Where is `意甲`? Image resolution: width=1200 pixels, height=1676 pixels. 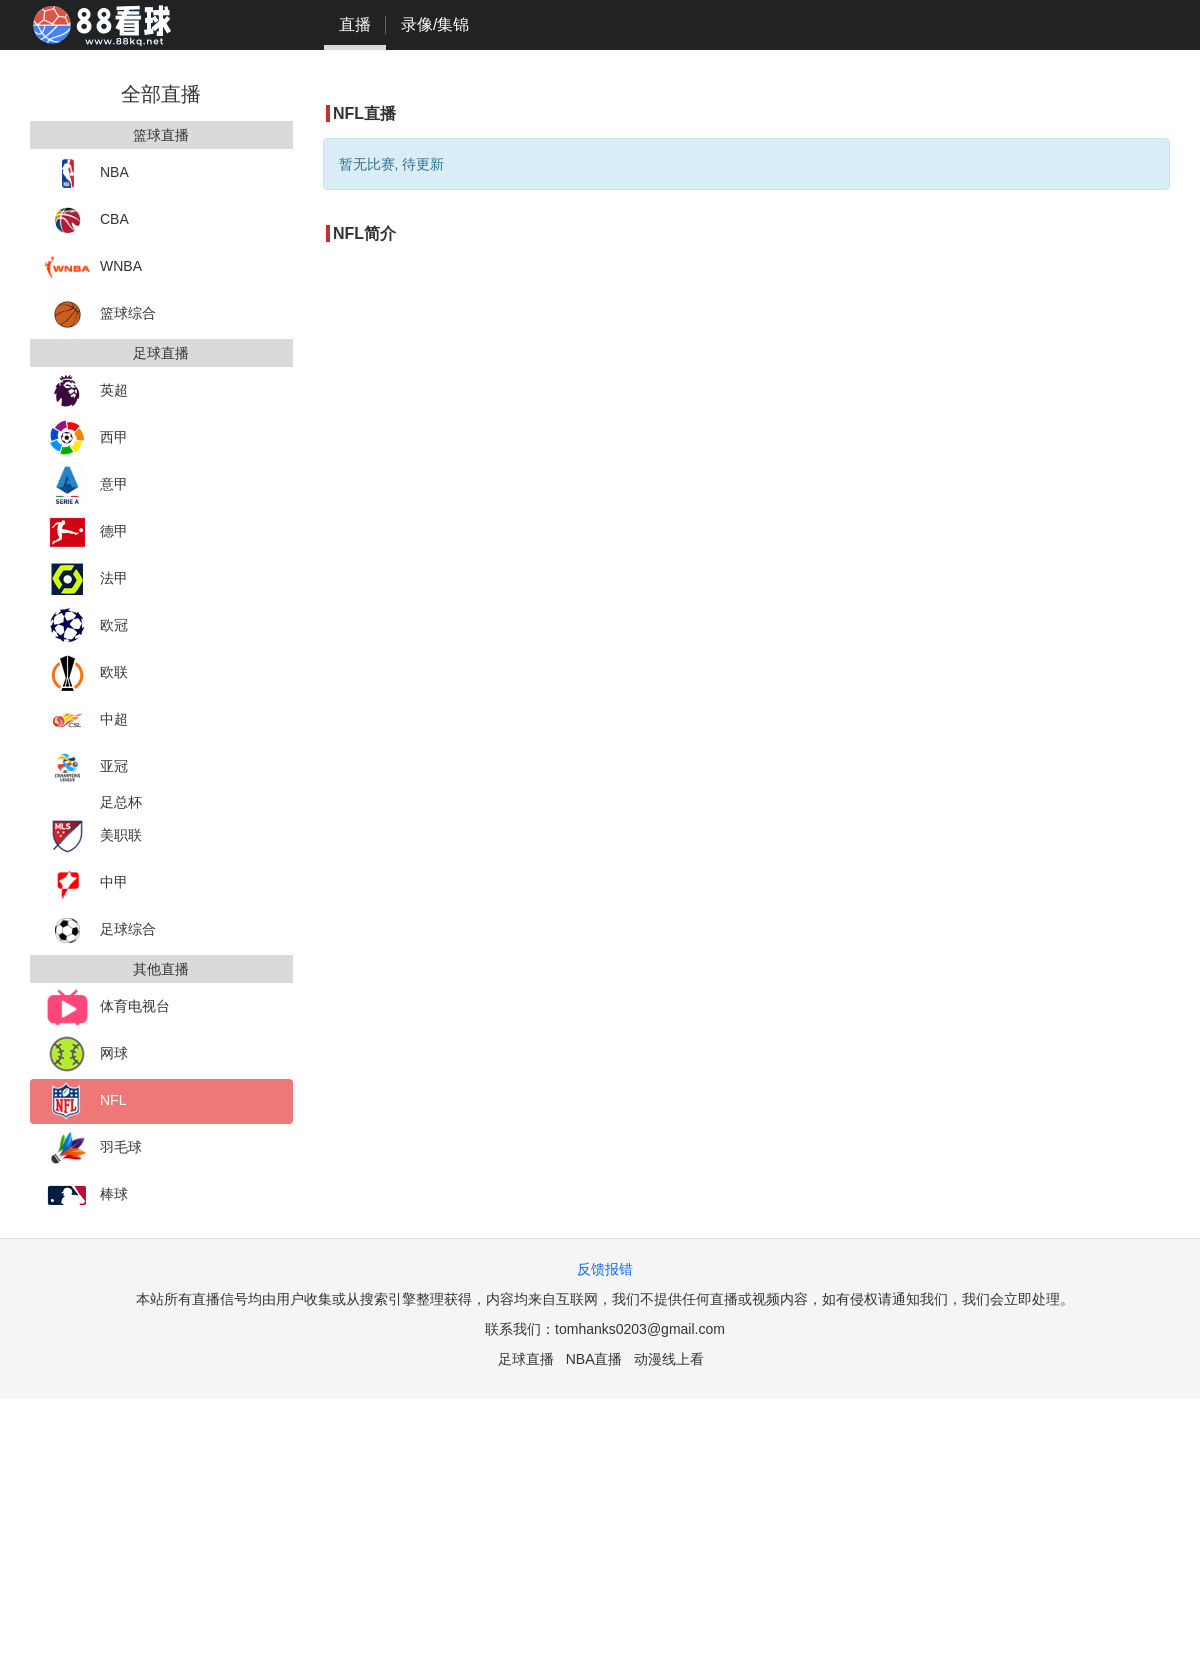 意甲 is located at coordinates (86, 485).